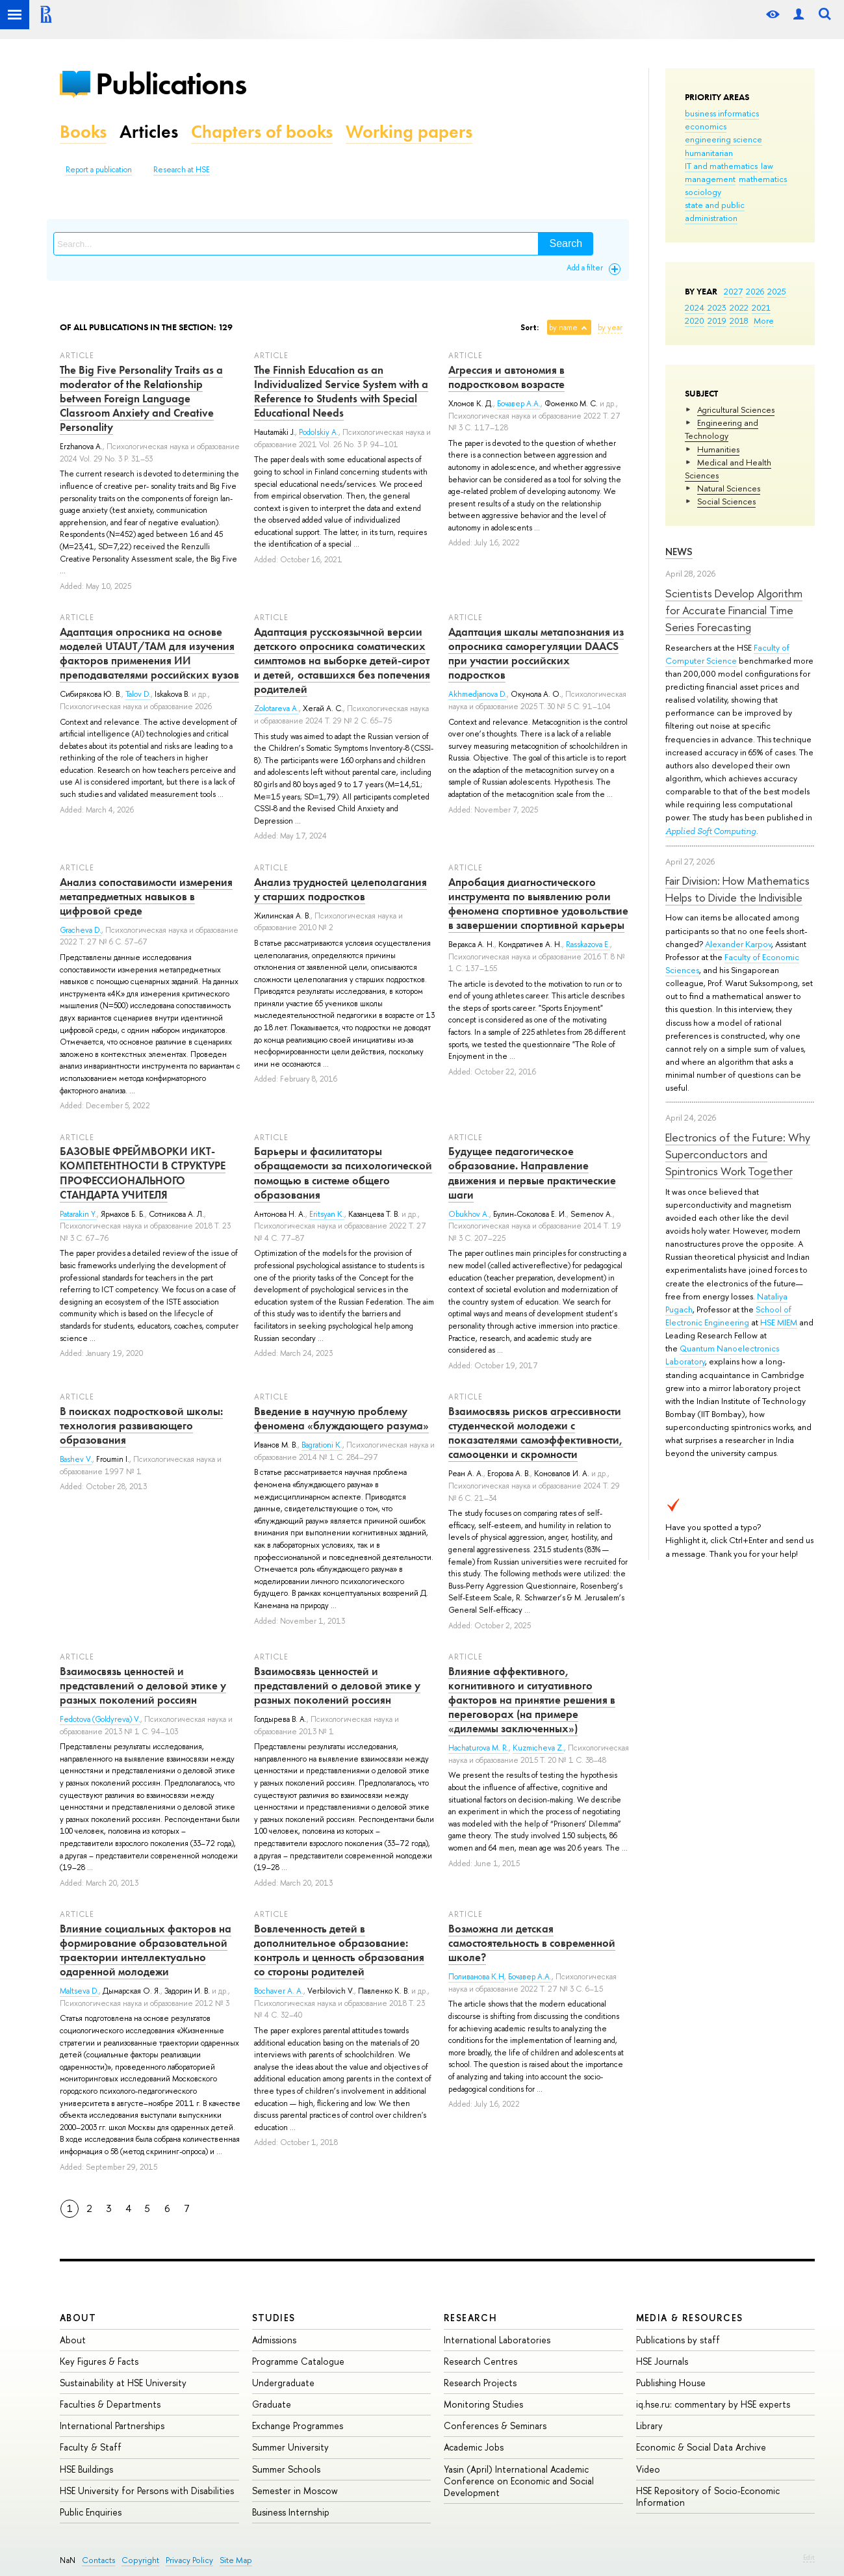 This screenshot has width=844, height=2576. I want to click on Economic & Social Data Archive, so click(701, 2447).